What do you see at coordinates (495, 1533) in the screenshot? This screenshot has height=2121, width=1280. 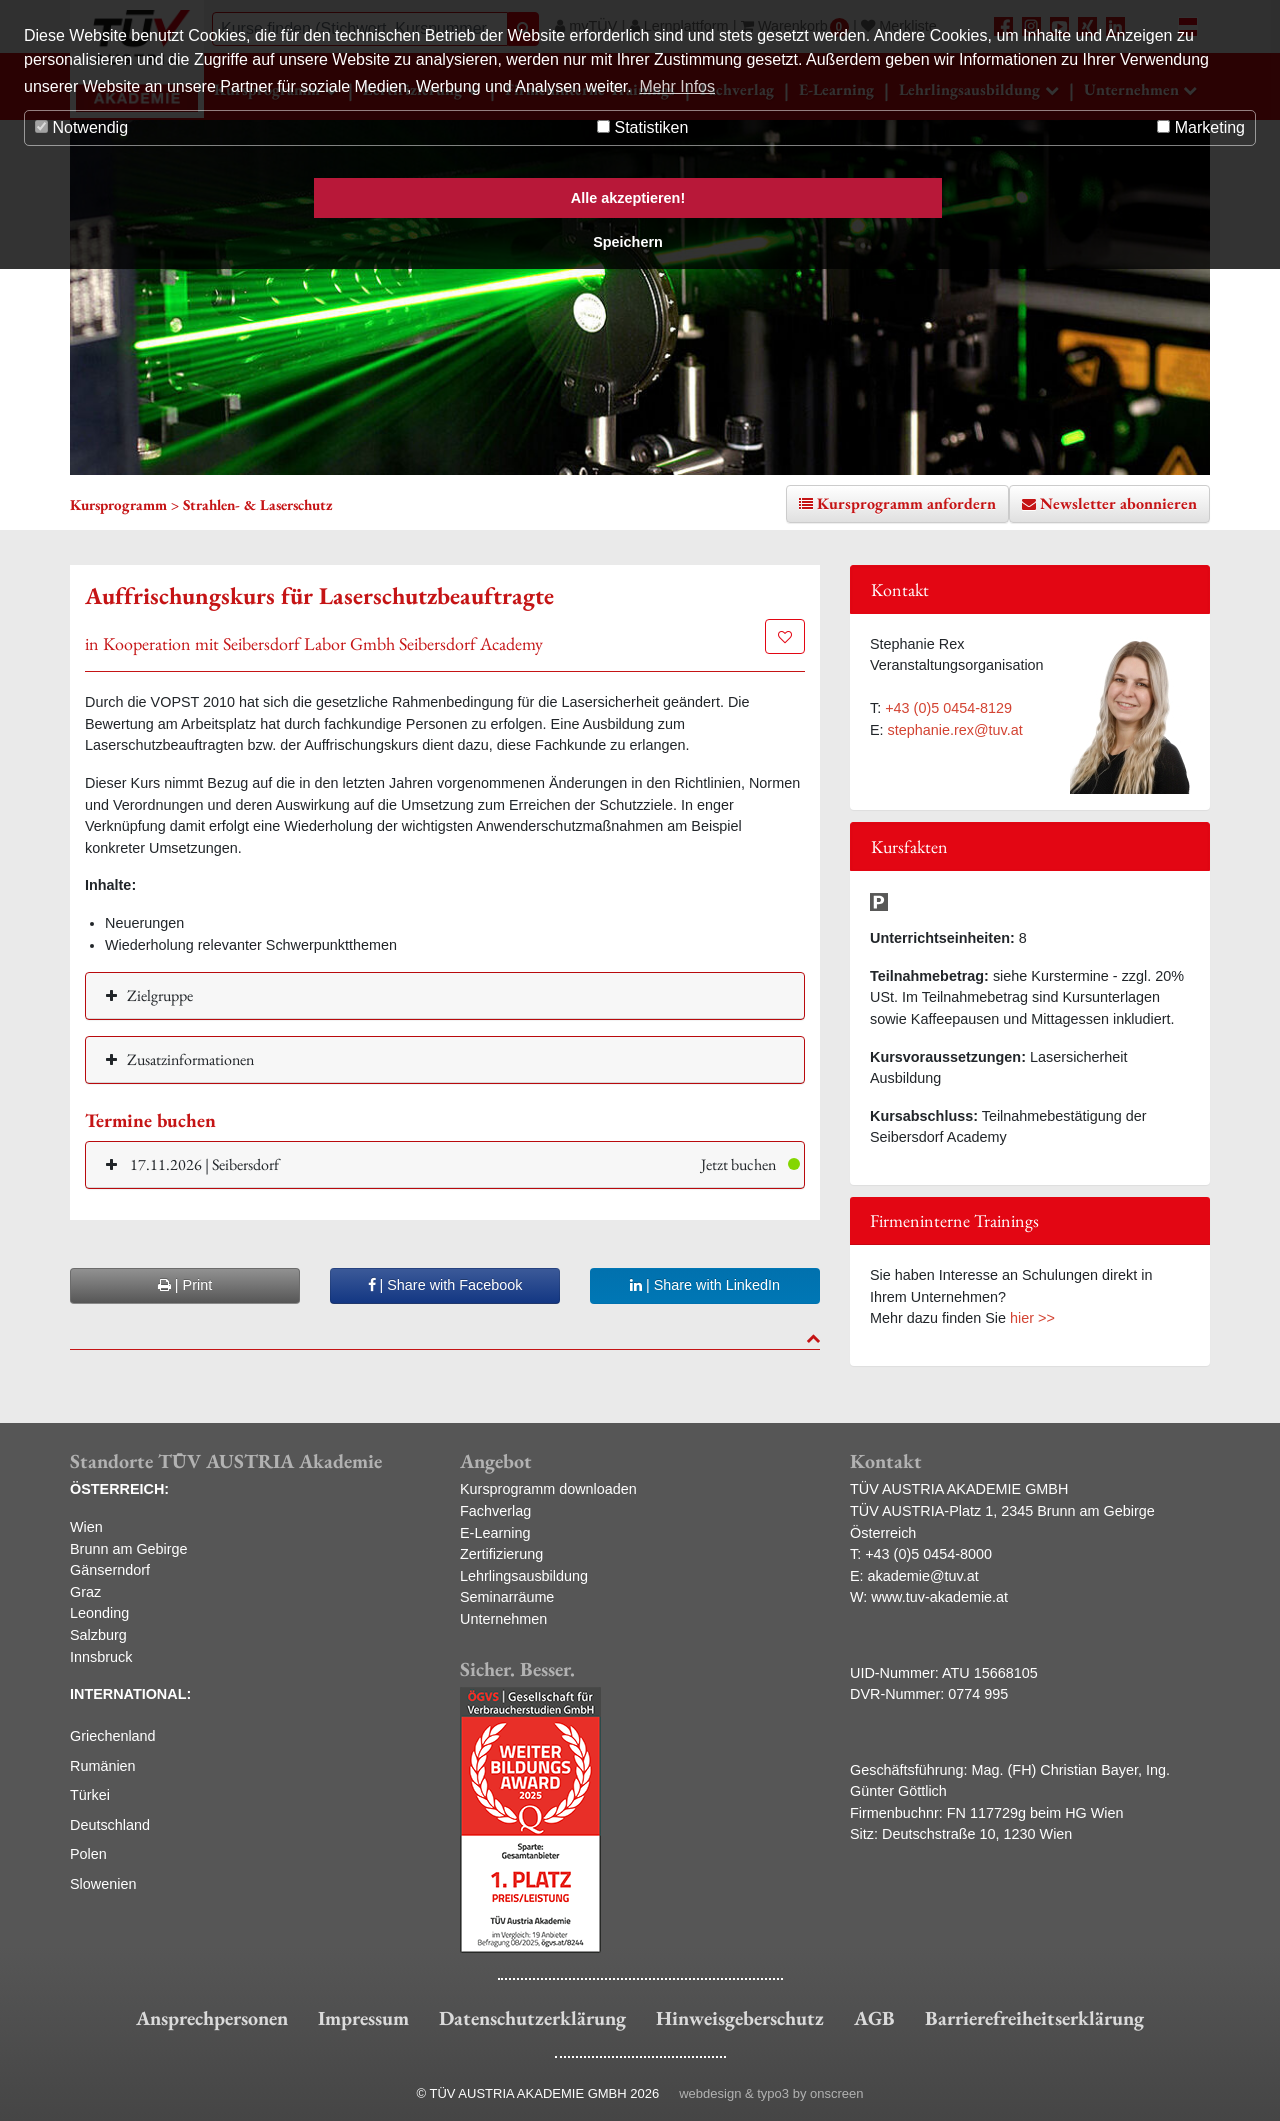 I see `E-Learning` at bounding box center [495, 1533].